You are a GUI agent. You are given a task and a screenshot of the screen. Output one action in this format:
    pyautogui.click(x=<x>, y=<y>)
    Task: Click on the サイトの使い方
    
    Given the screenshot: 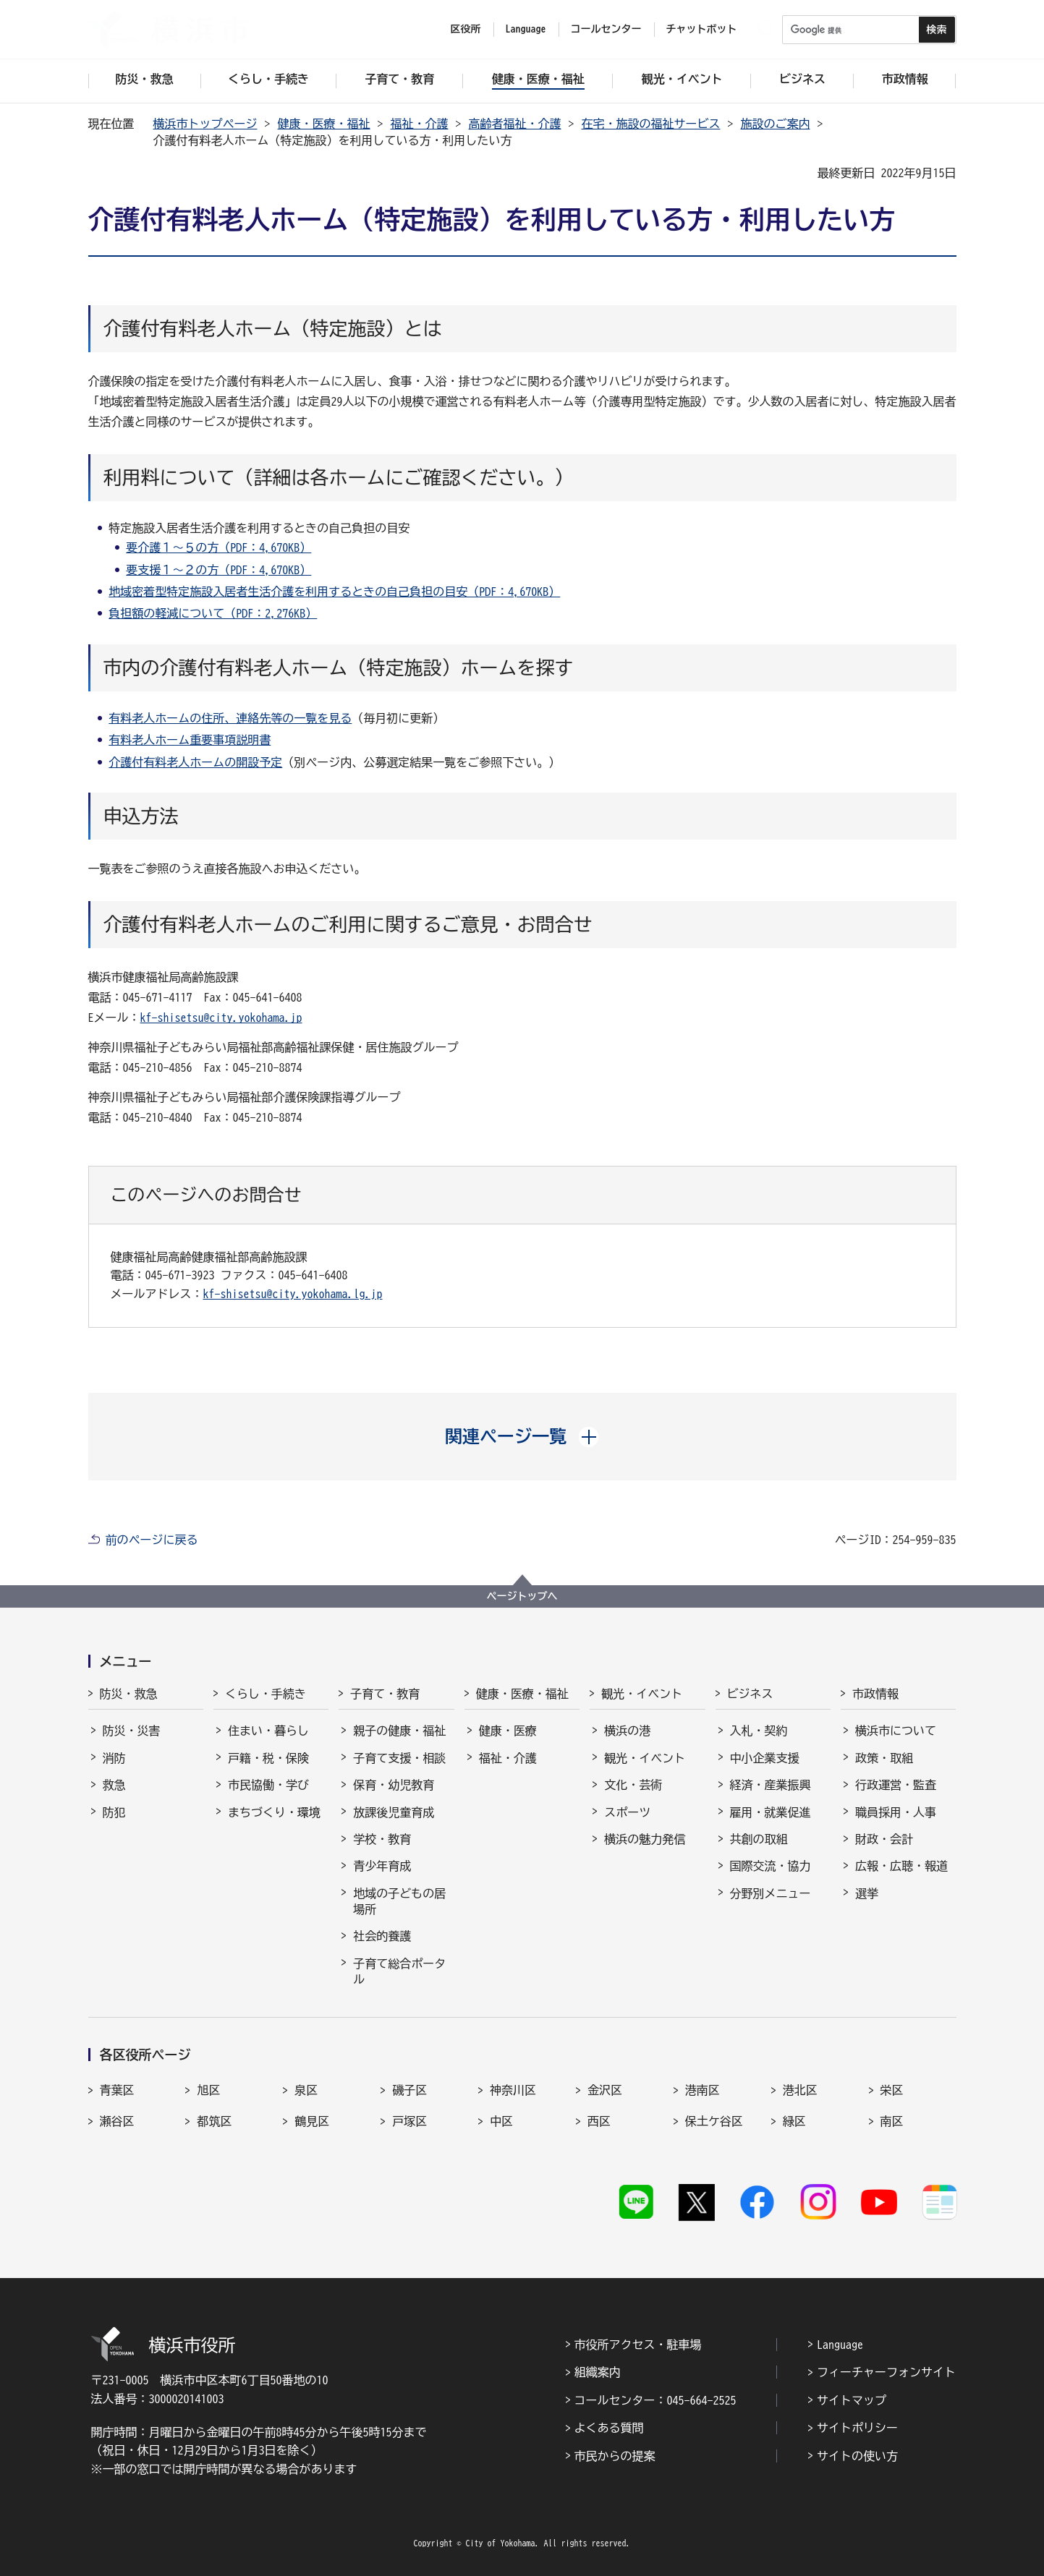 What is the action you would take?
    pyautogui.click(x=857, y=2456)
    